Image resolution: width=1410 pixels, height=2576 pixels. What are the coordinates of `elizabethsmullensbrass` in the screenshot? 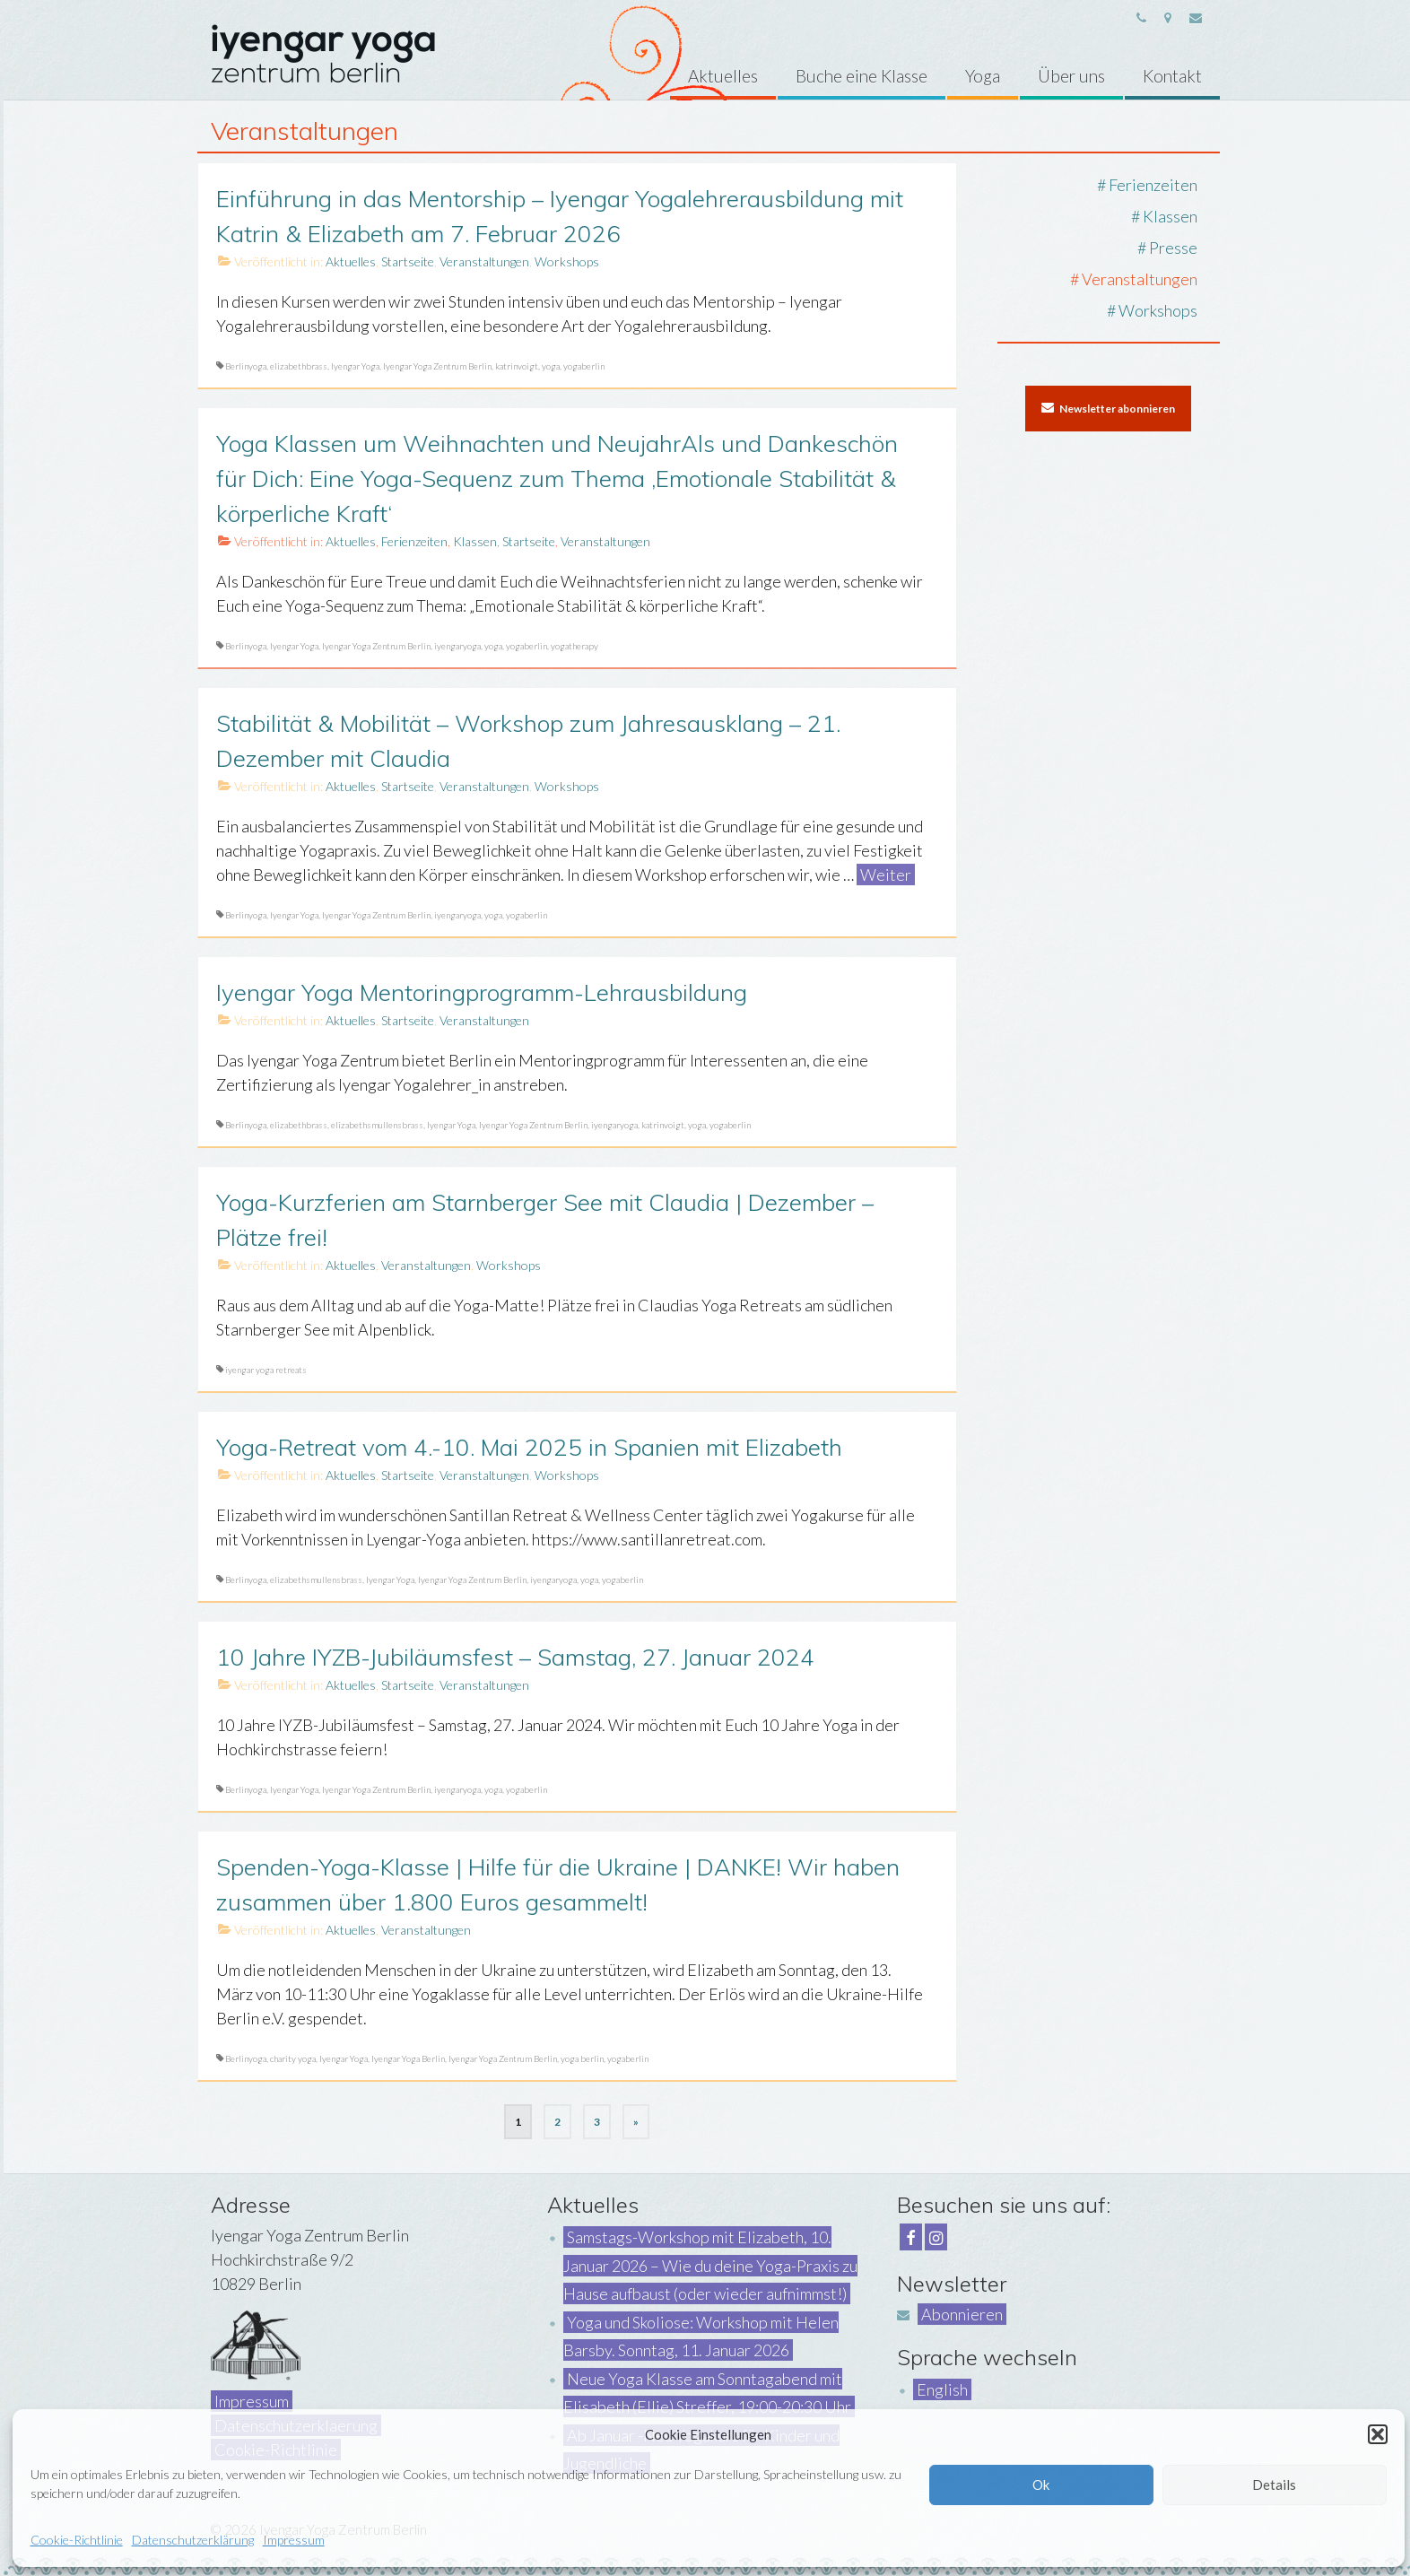 It's located at (377, 1124).